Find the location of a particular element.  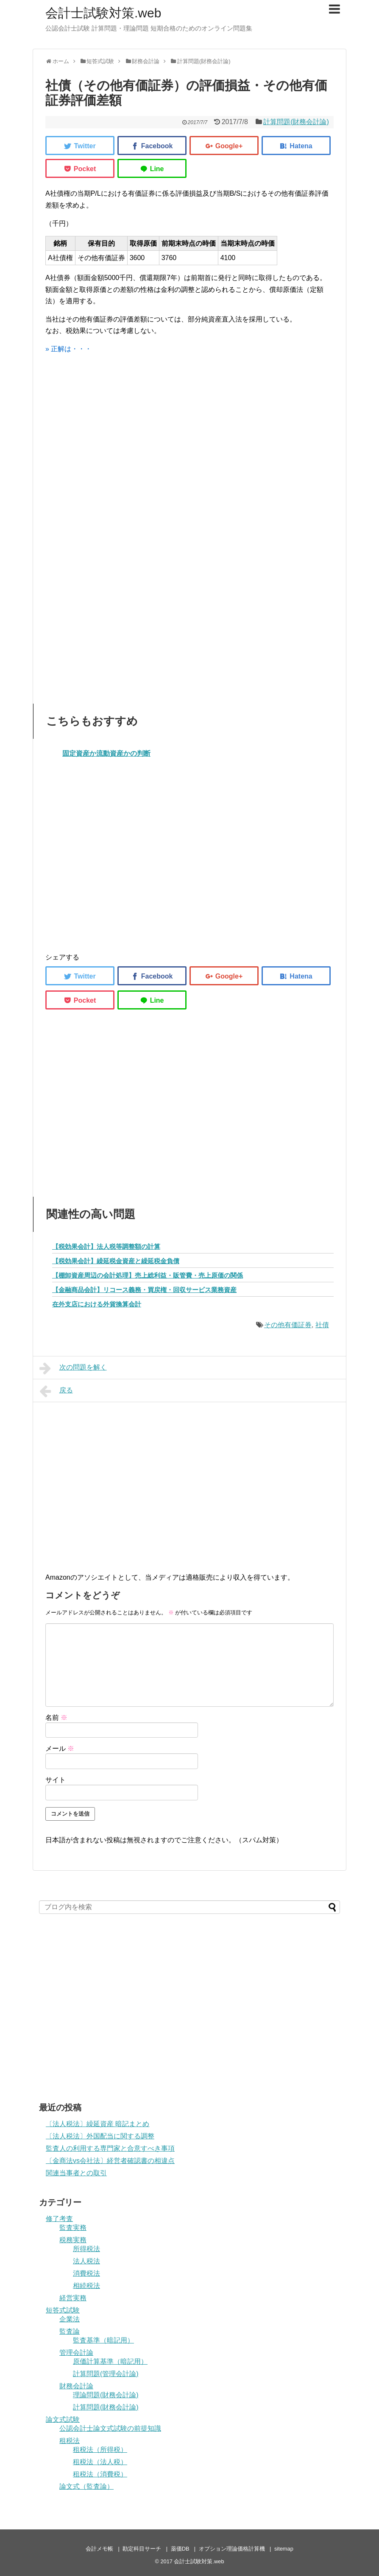

企業法 is located at coordinates (69, 2319).